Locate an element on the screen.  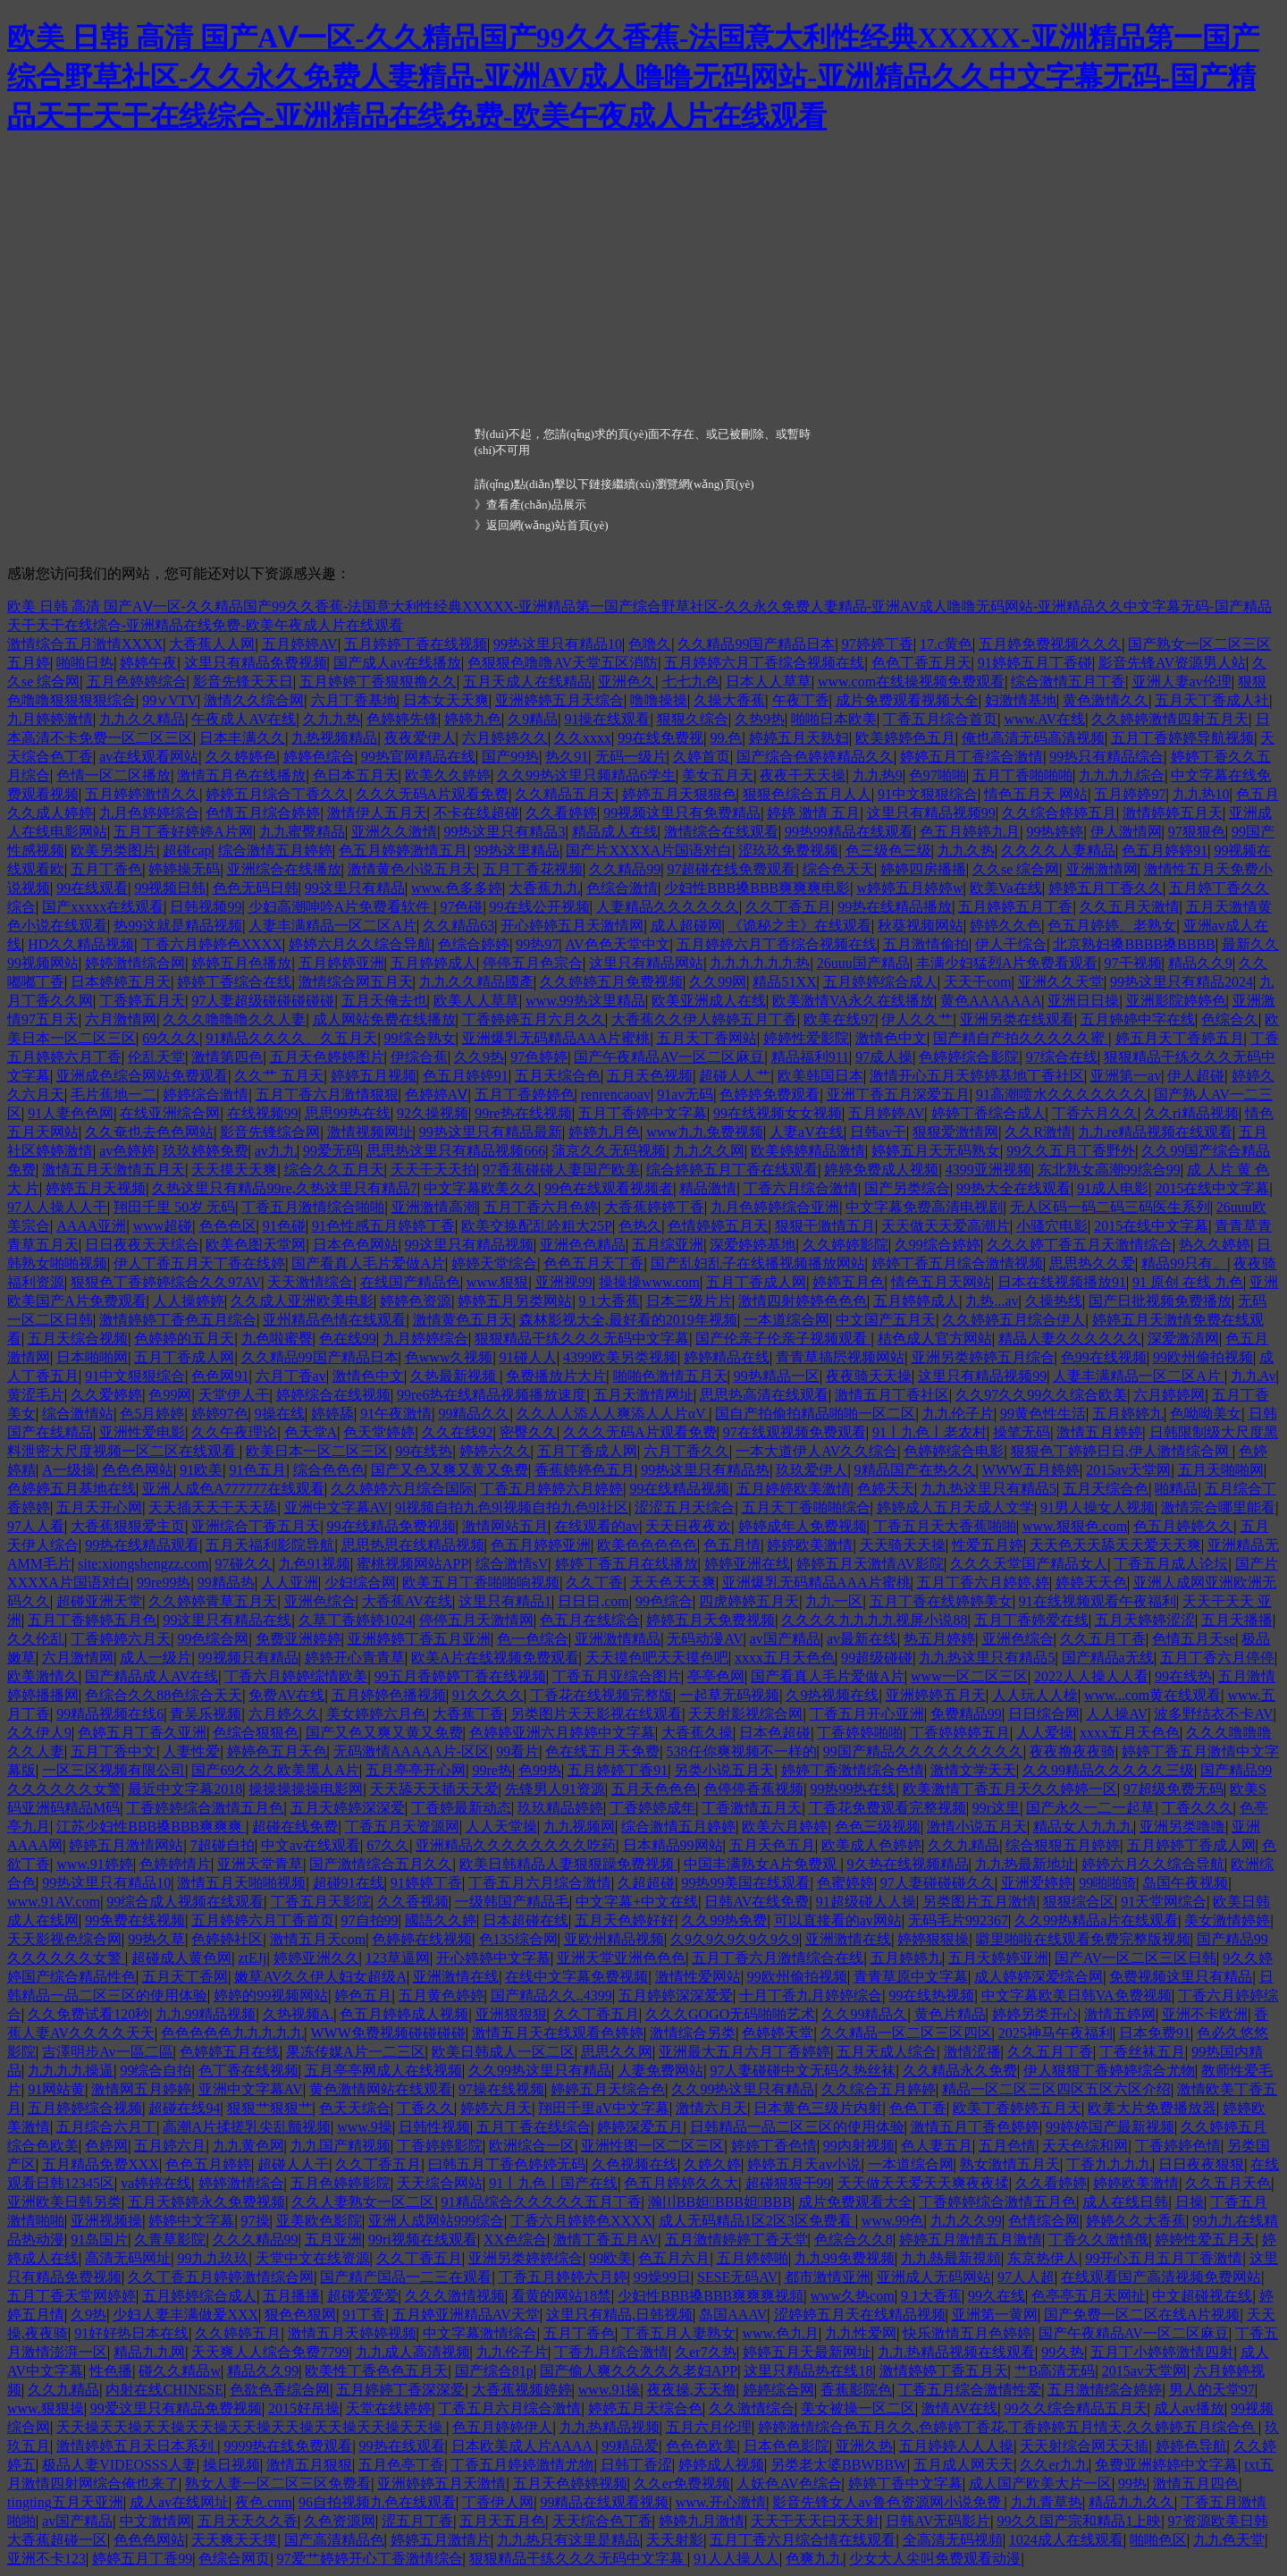
停停五月色宗合 is located at coordinates (533, 963).